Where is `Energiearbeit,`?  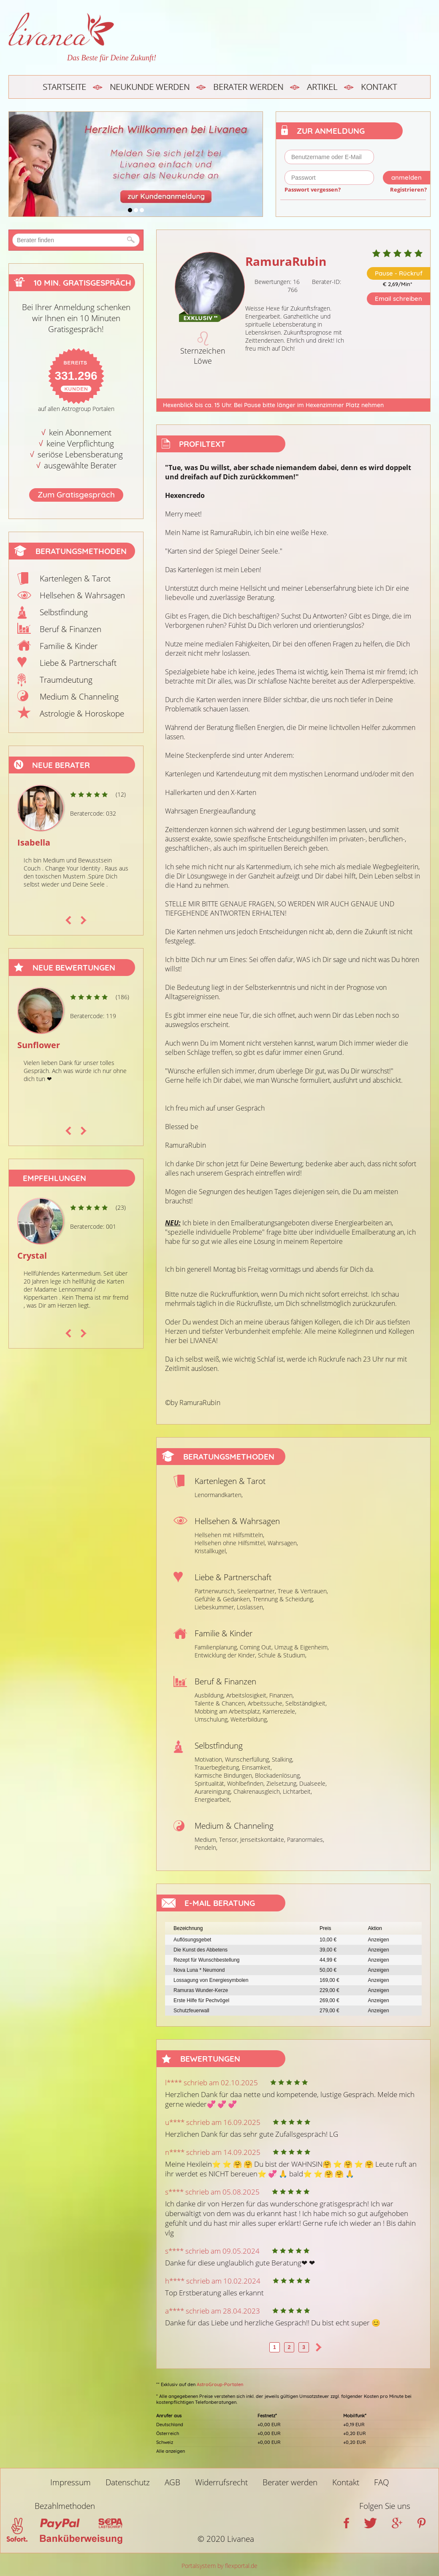 Energiearbeit, is located at coordinates (213, 1799).